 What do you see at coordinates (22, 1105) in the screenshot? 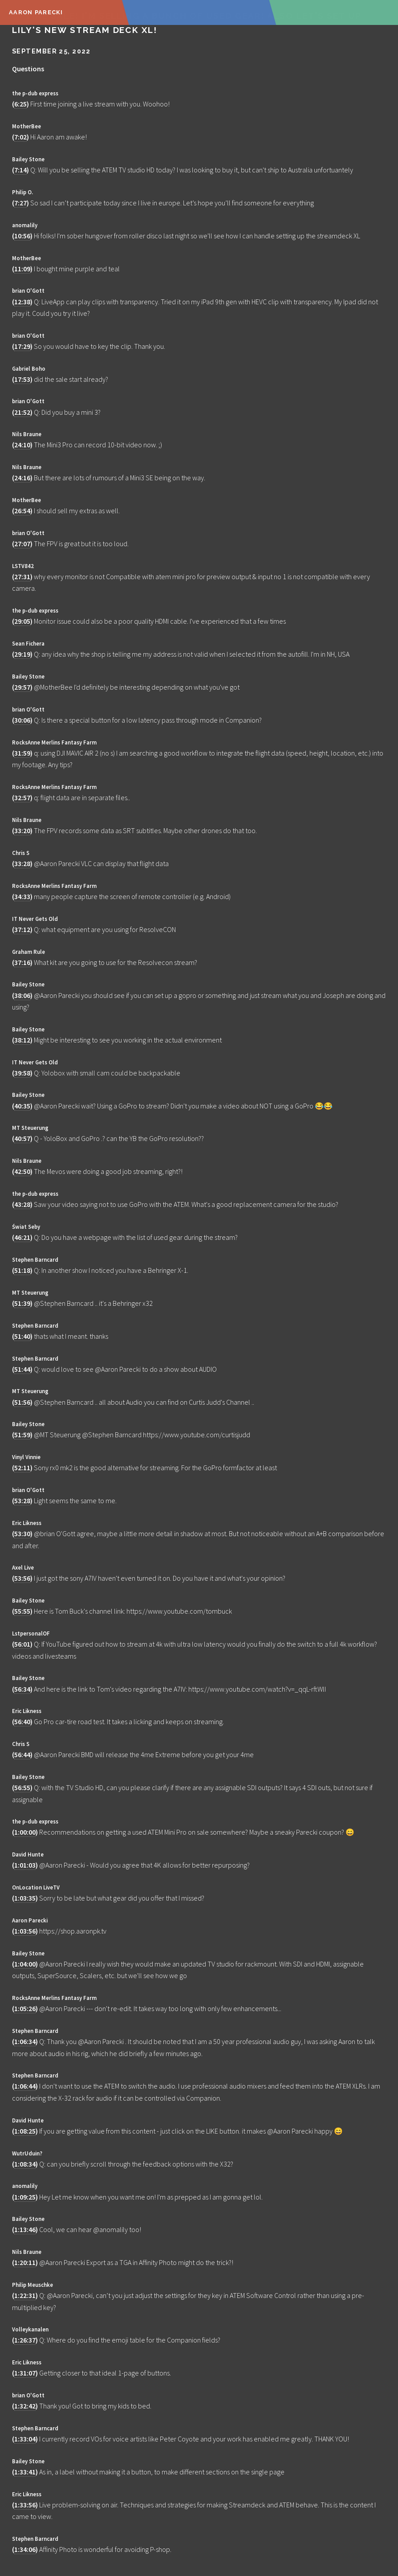
I see `40:35` at bounding box center [22, 1105].